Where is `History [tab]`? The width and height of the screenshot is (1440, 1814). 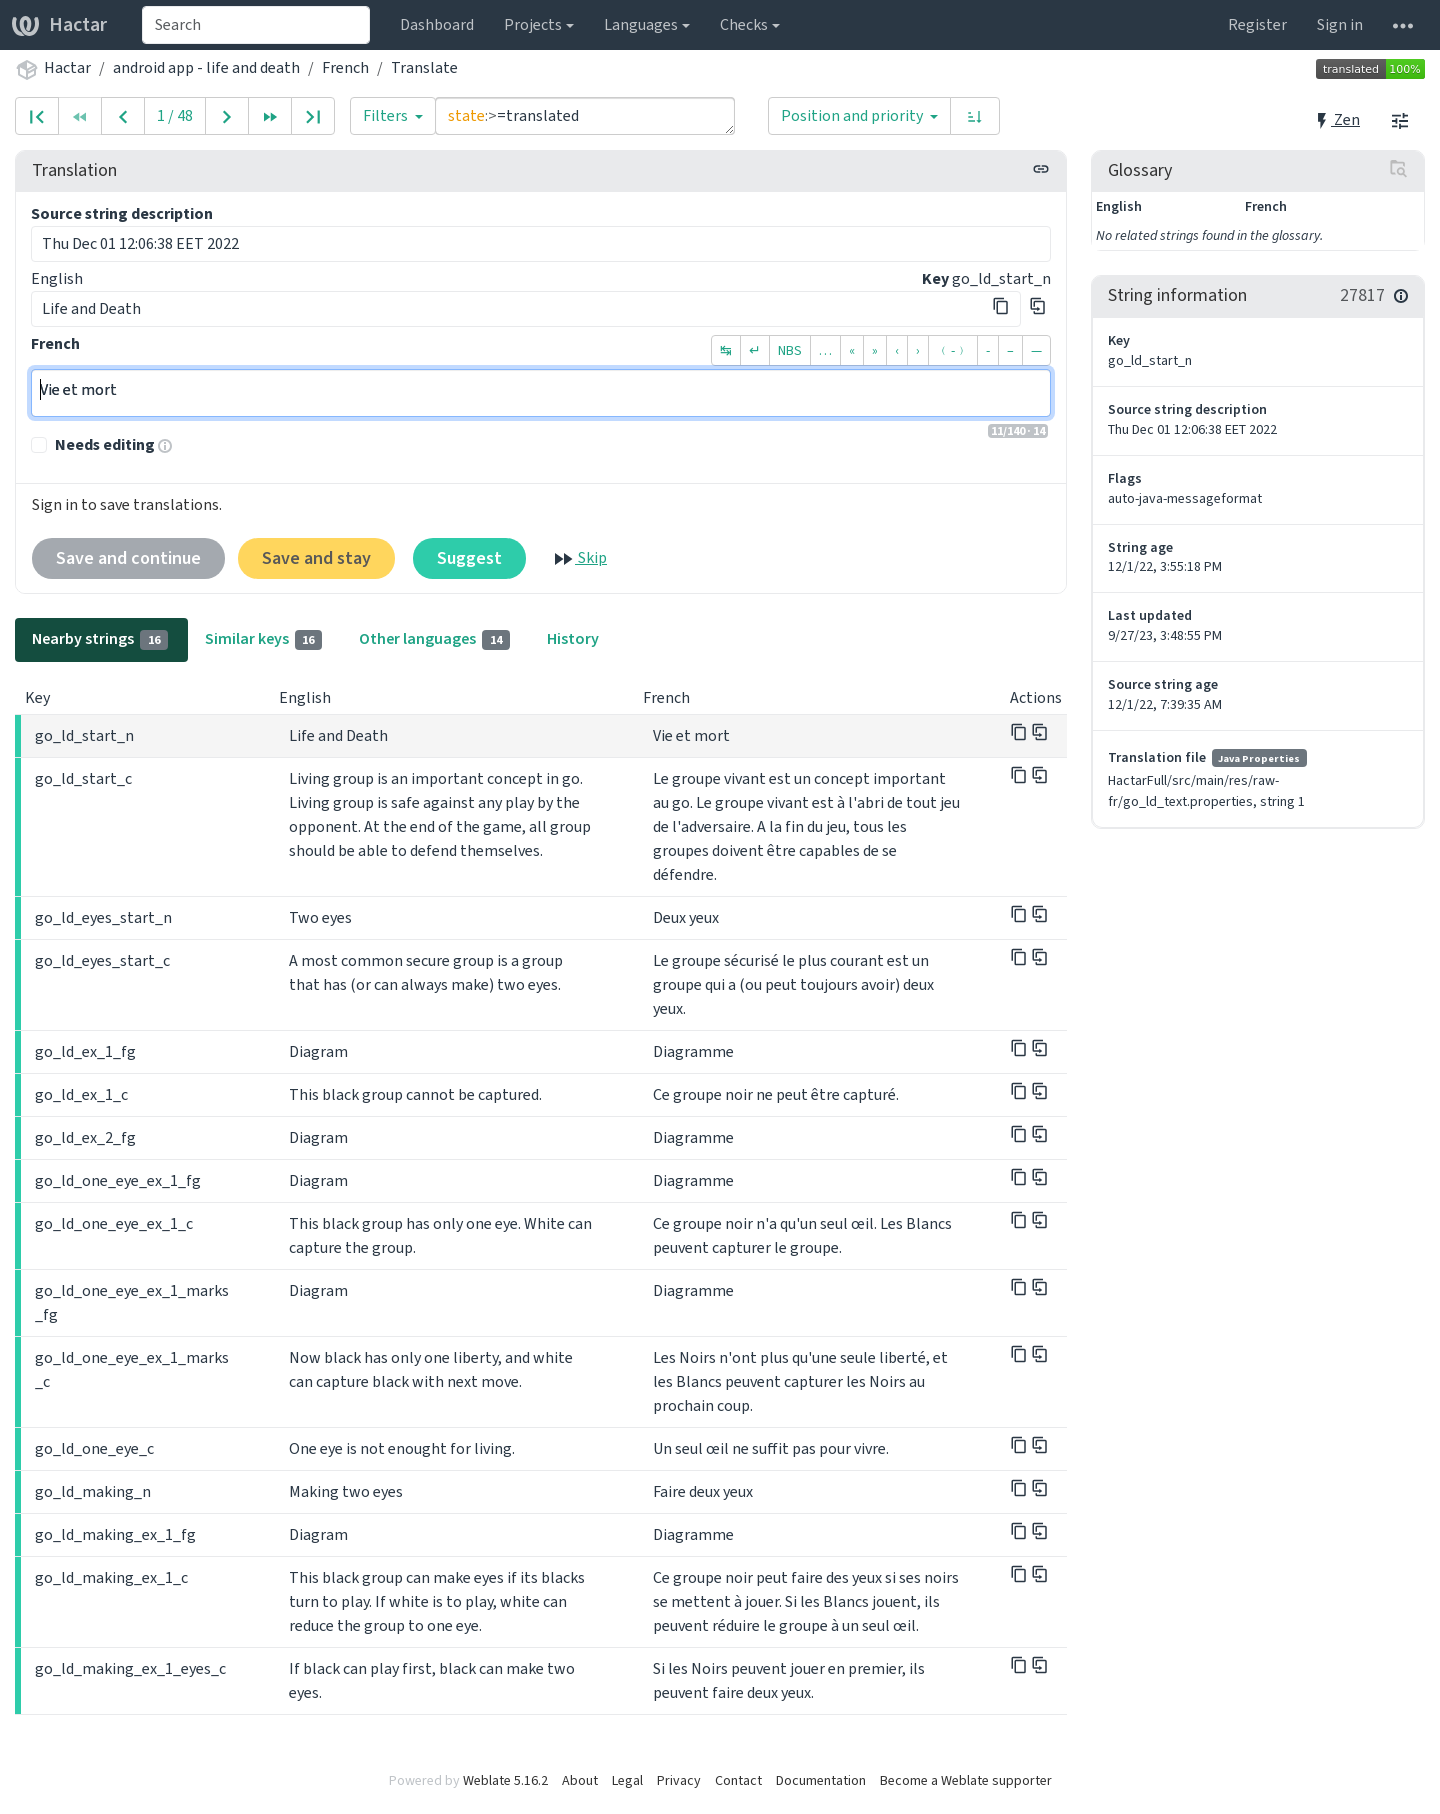
History [tab] is located at coordinates (573, 638).